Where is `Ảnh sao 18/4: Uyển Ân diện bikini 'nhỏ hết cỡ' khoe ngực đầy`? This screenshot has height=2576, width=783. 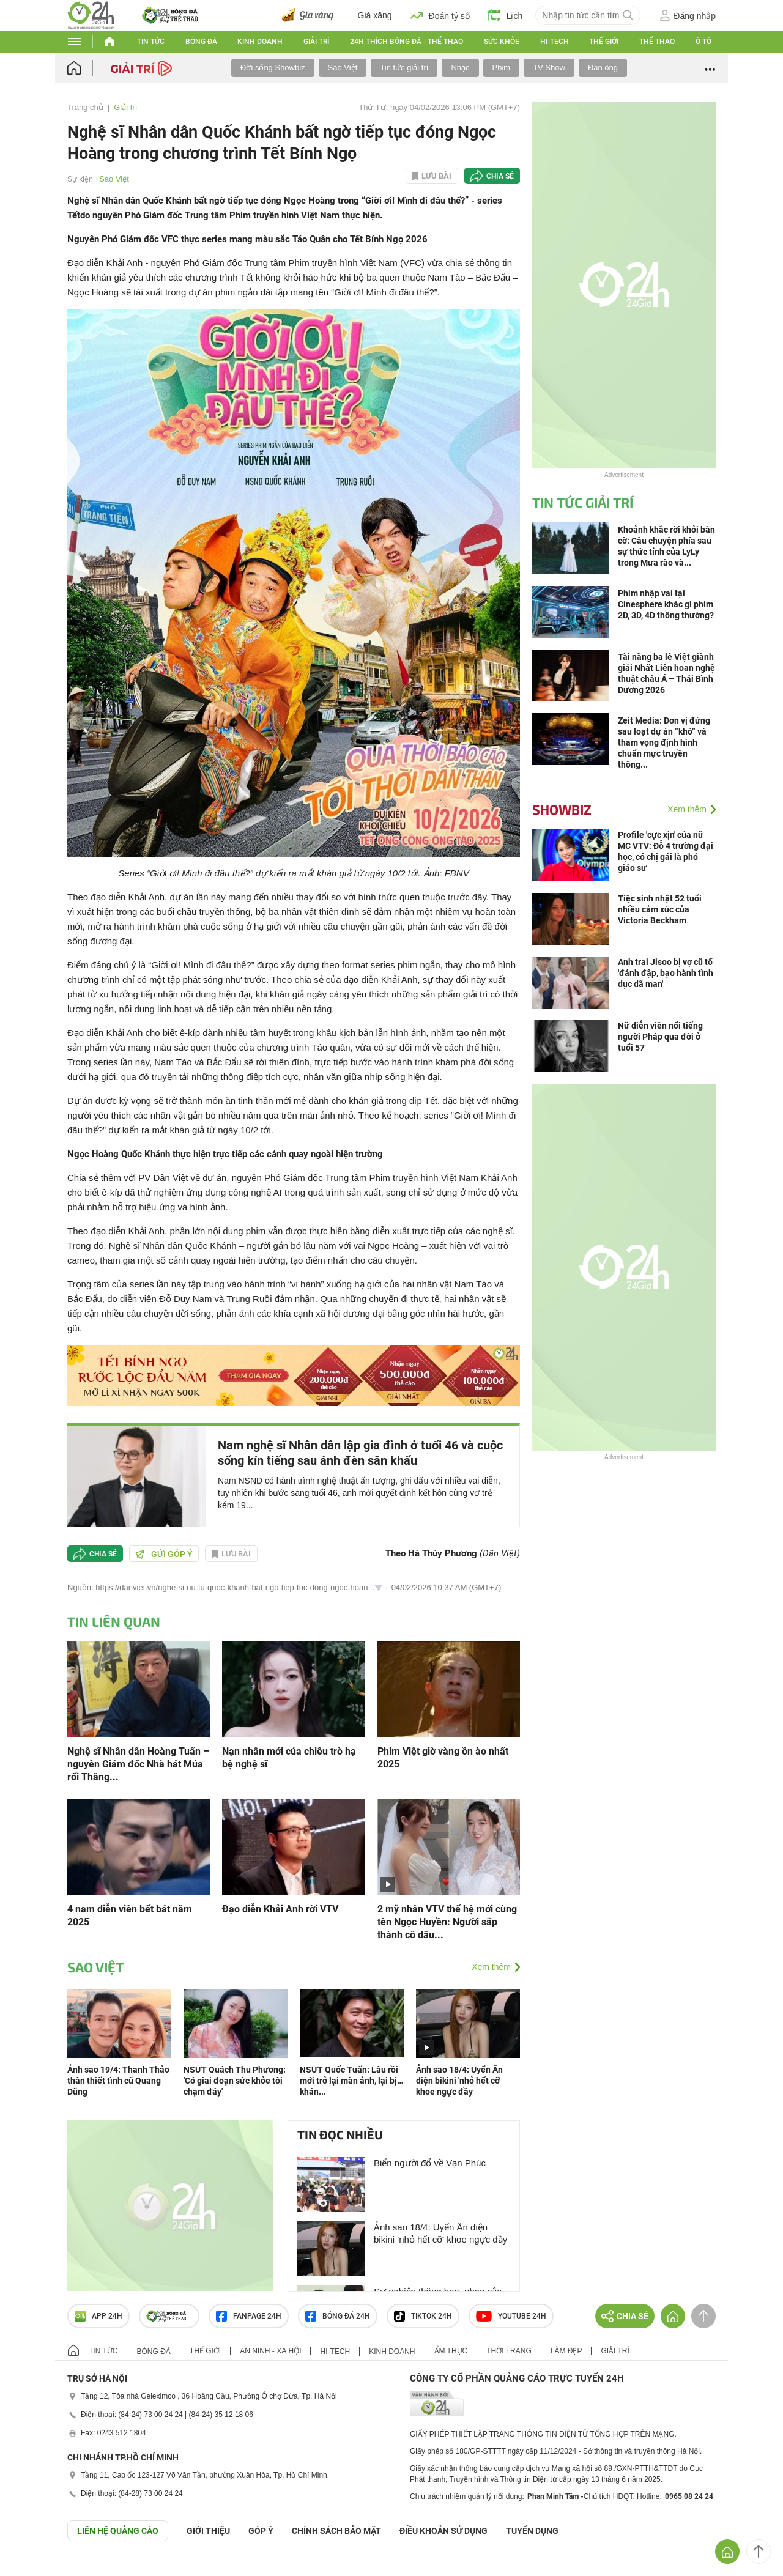
Ảnh sao 18/4: Uyển Ân diện bikini 'nhỏ hết cỡ' khoe ngực đầy is located at coordinates (459, 2081).